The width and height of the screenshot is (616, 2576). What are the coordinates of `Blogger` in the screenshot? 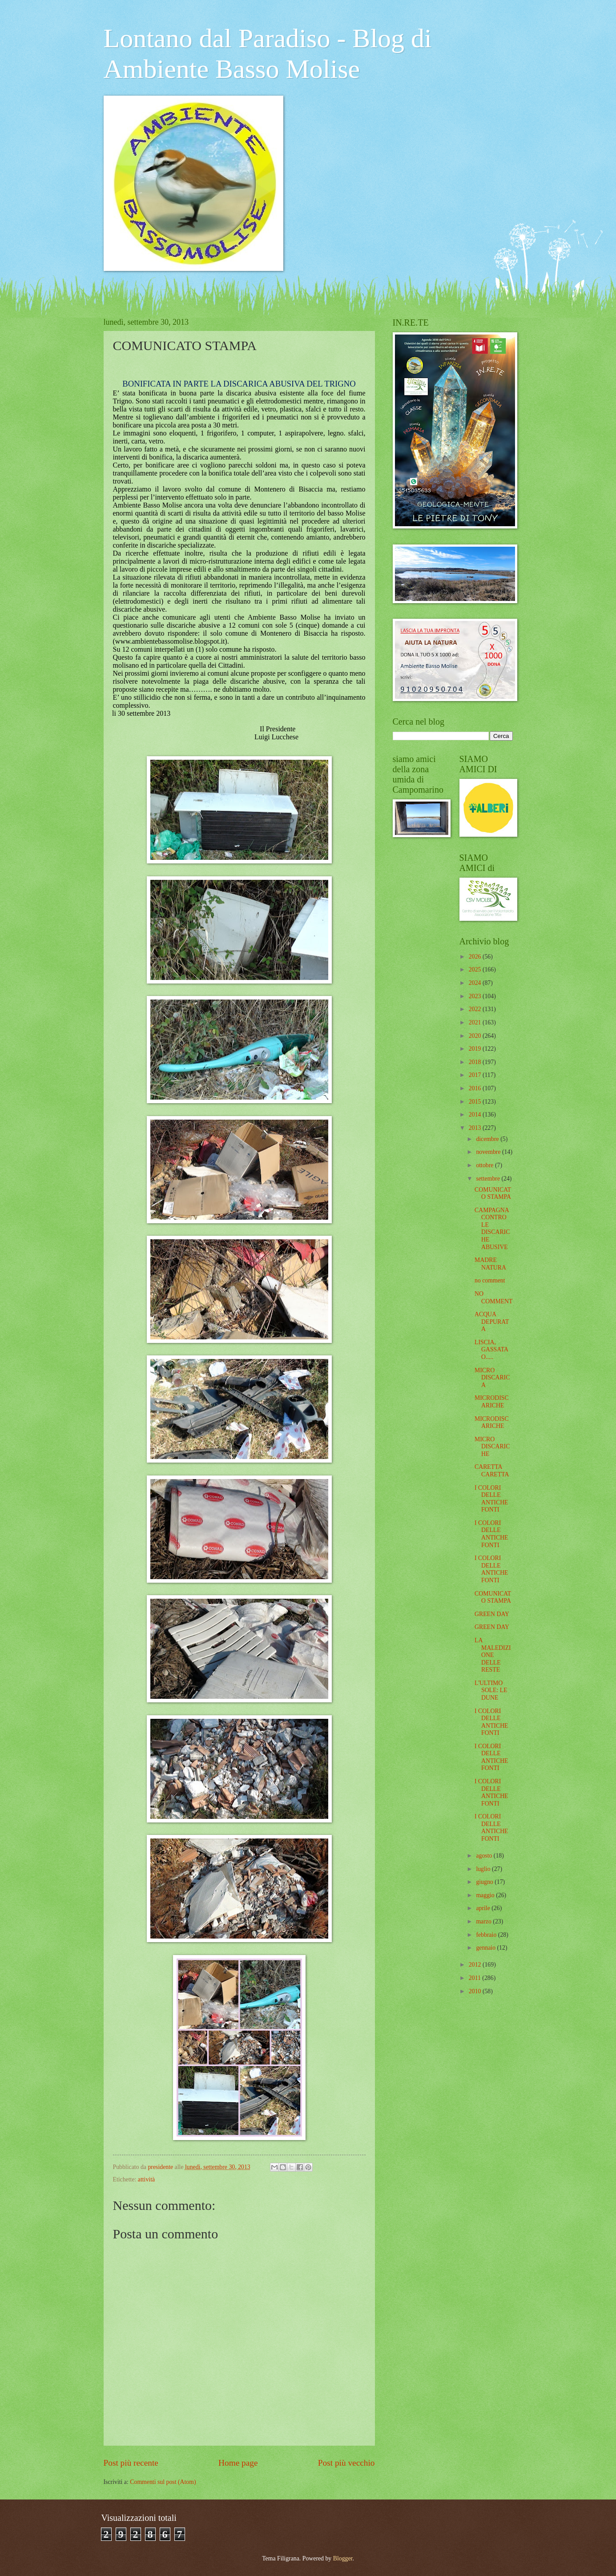 It's located at (343, 2558).